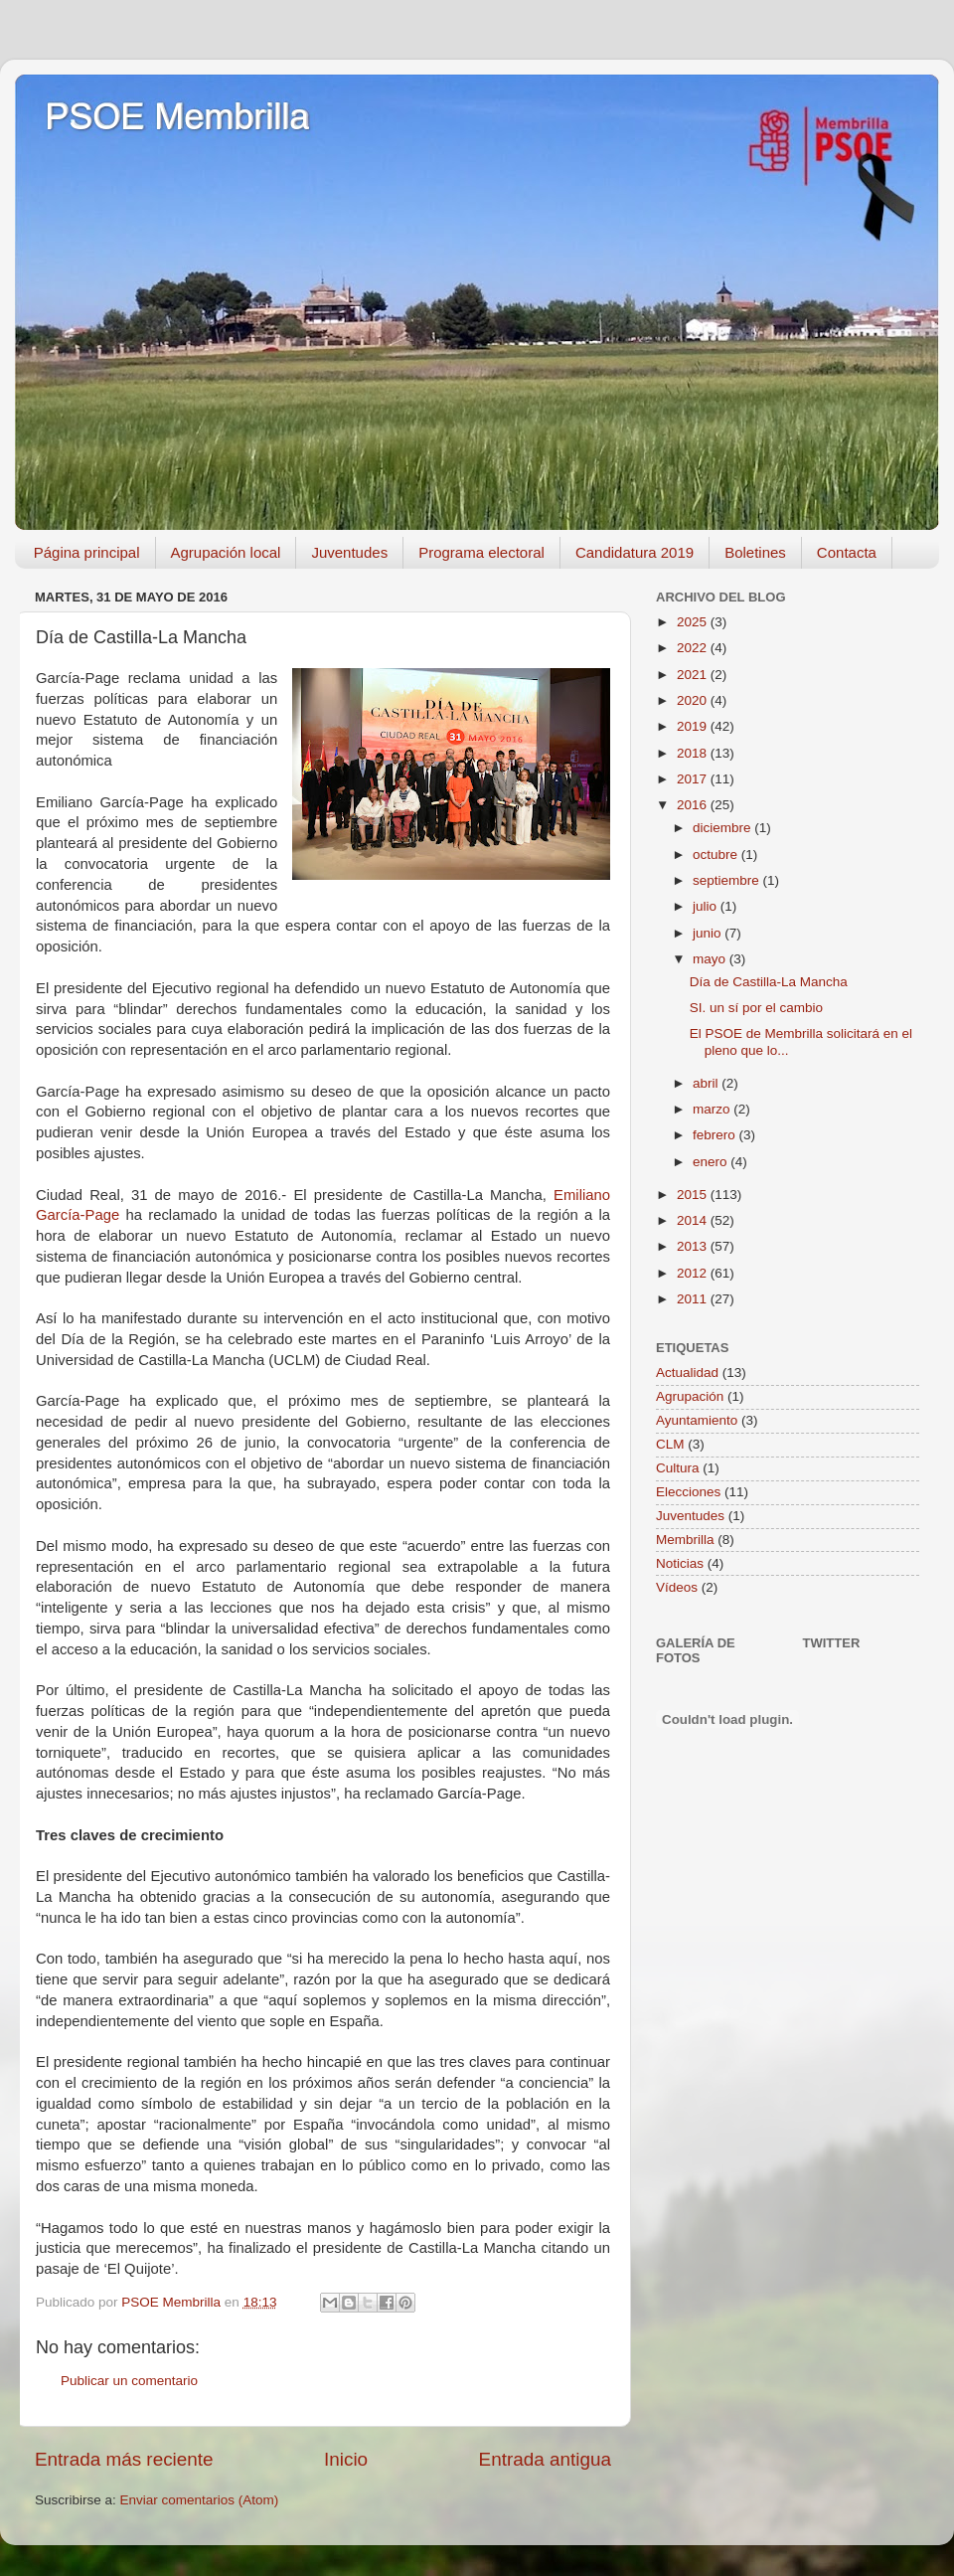  What do you see at coordinates (696, 1420) in the screenshot?
I see `Ayuntamiento` at bounding box center [696, 1420].